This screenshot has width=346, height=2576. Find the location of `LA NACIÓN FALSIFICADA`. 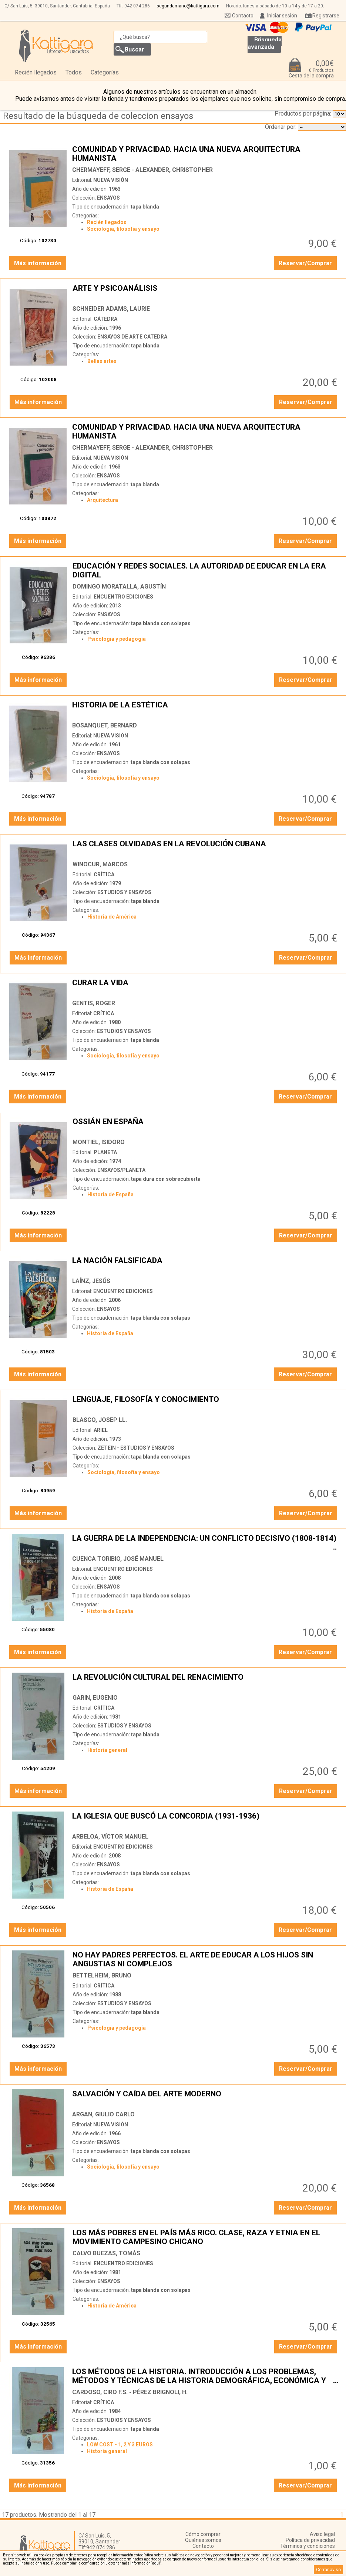

LA NACIÓN FALSIFICADA is located at coordinates (205, 1265).